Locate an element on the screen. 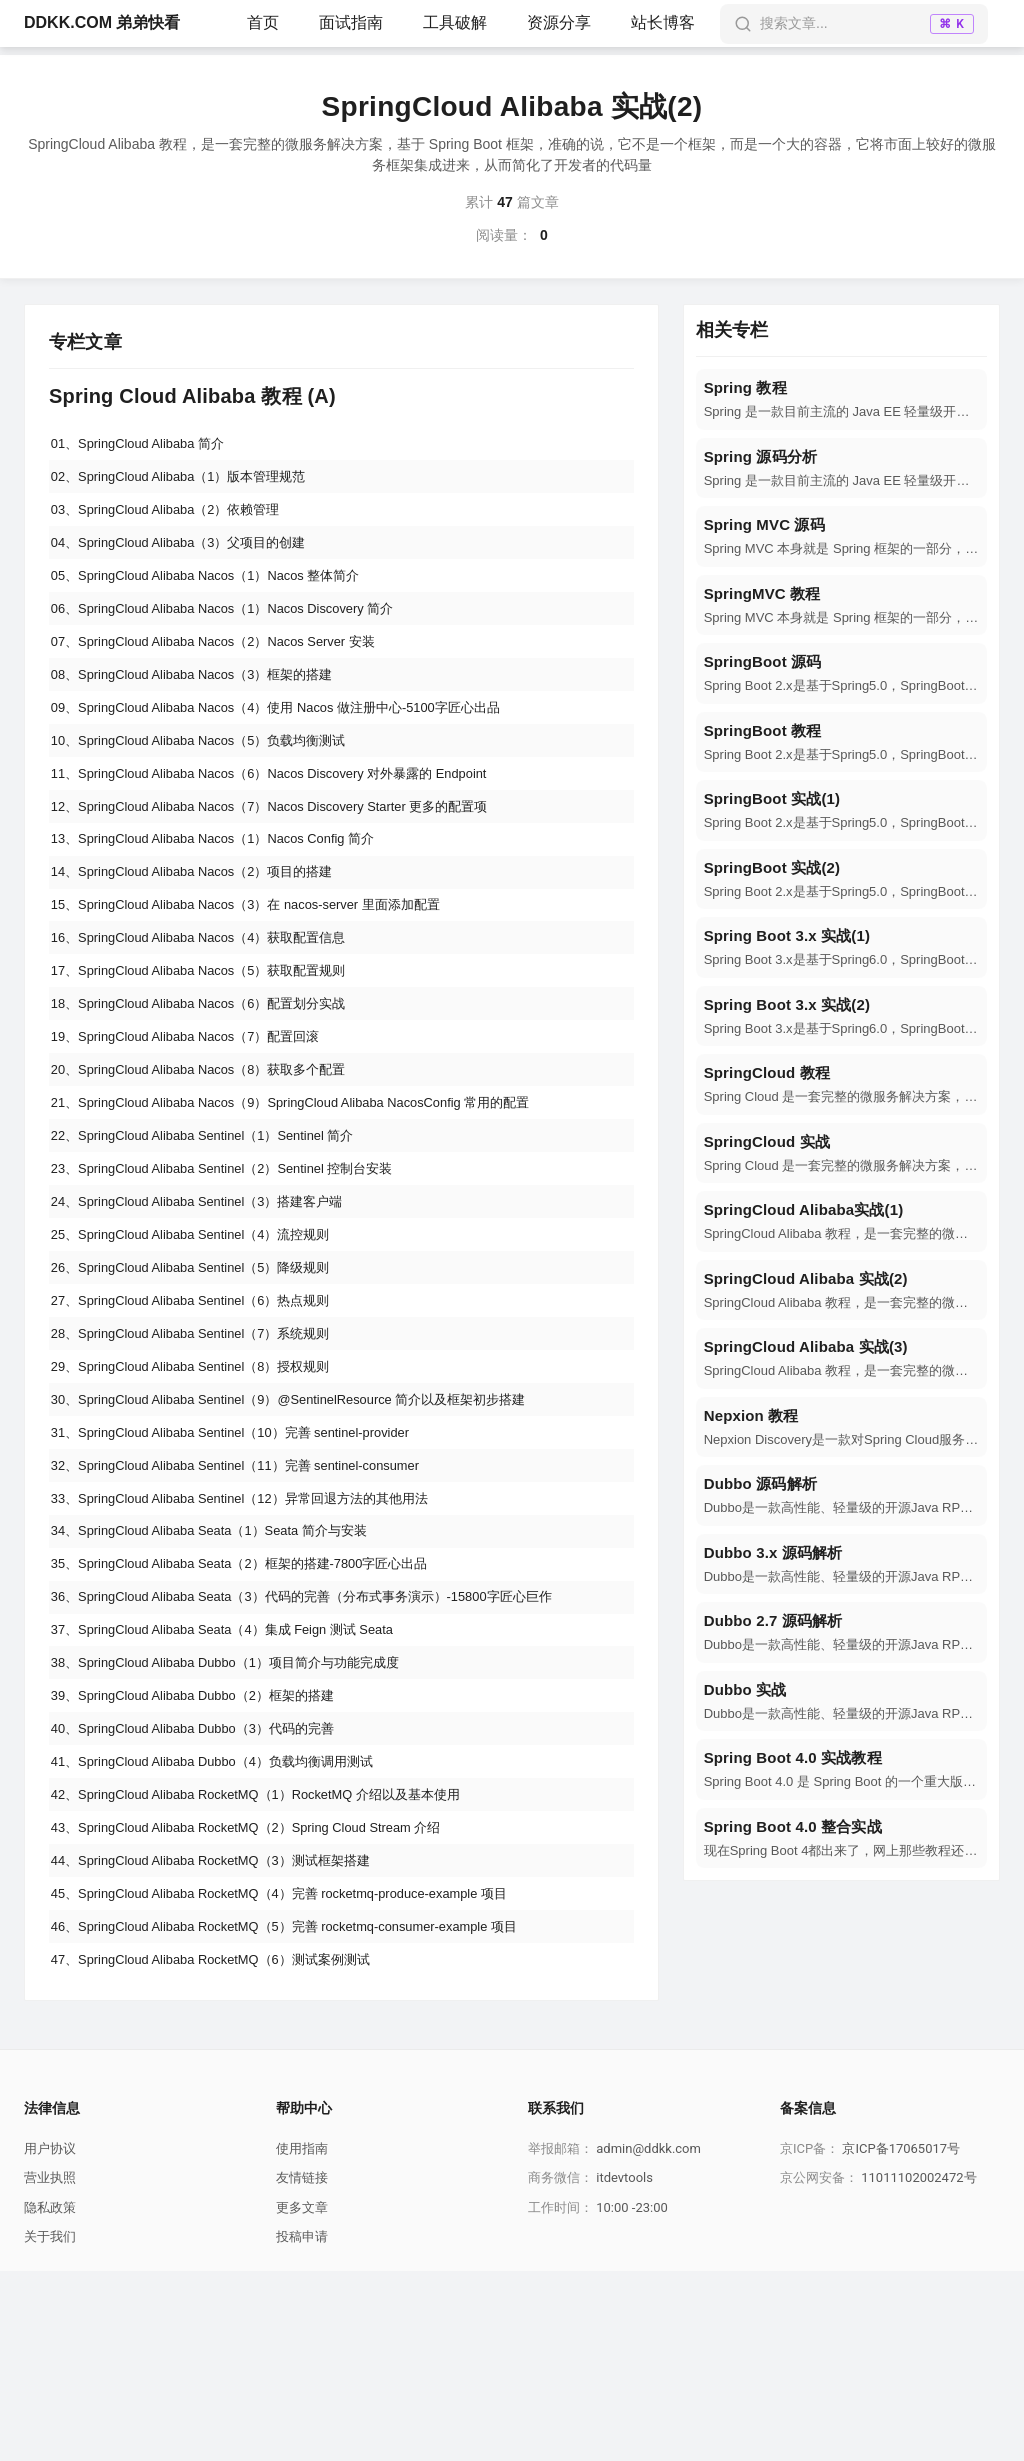  02、SpringCloud Alibaba（1）版本管理规范 is located at coordinates (190, 482).